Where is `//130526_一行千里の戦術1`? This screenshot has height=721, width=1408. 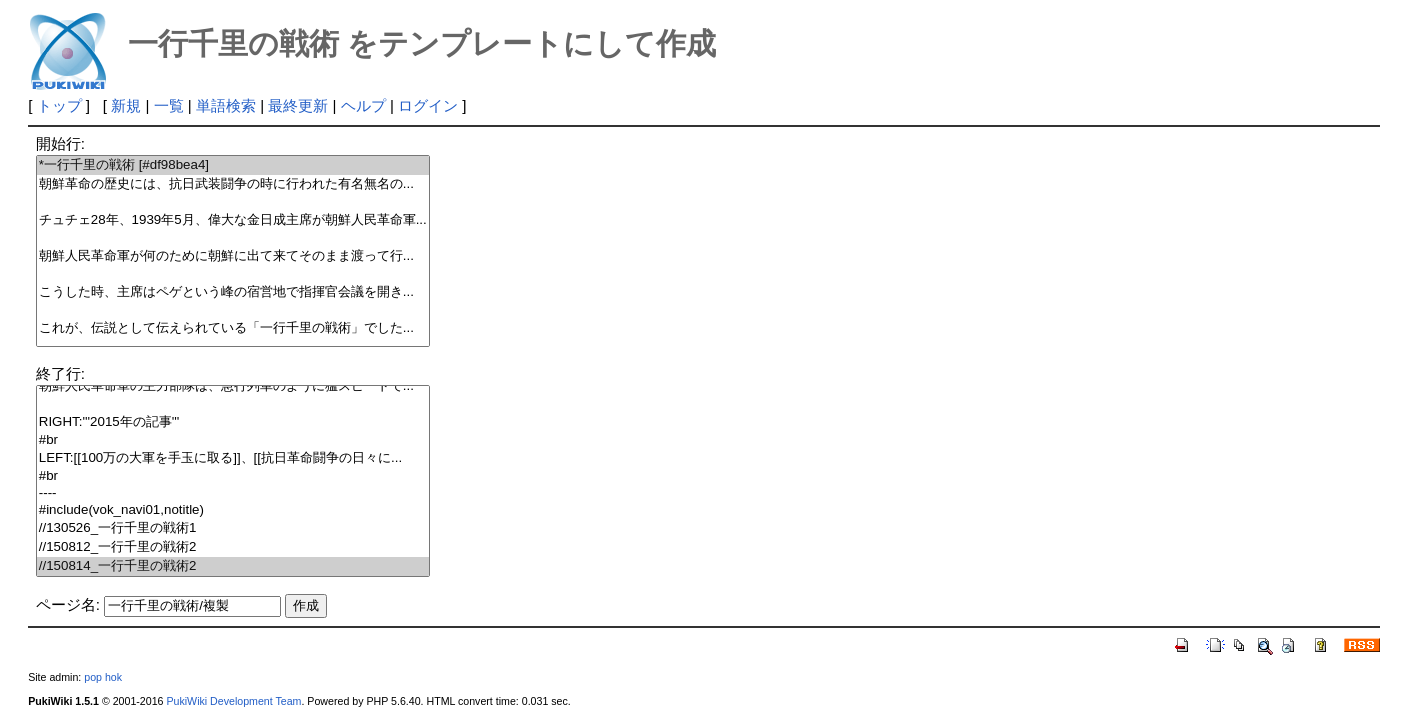
//130526_一行千里の戦術1 is located at coordinates (233, 528).